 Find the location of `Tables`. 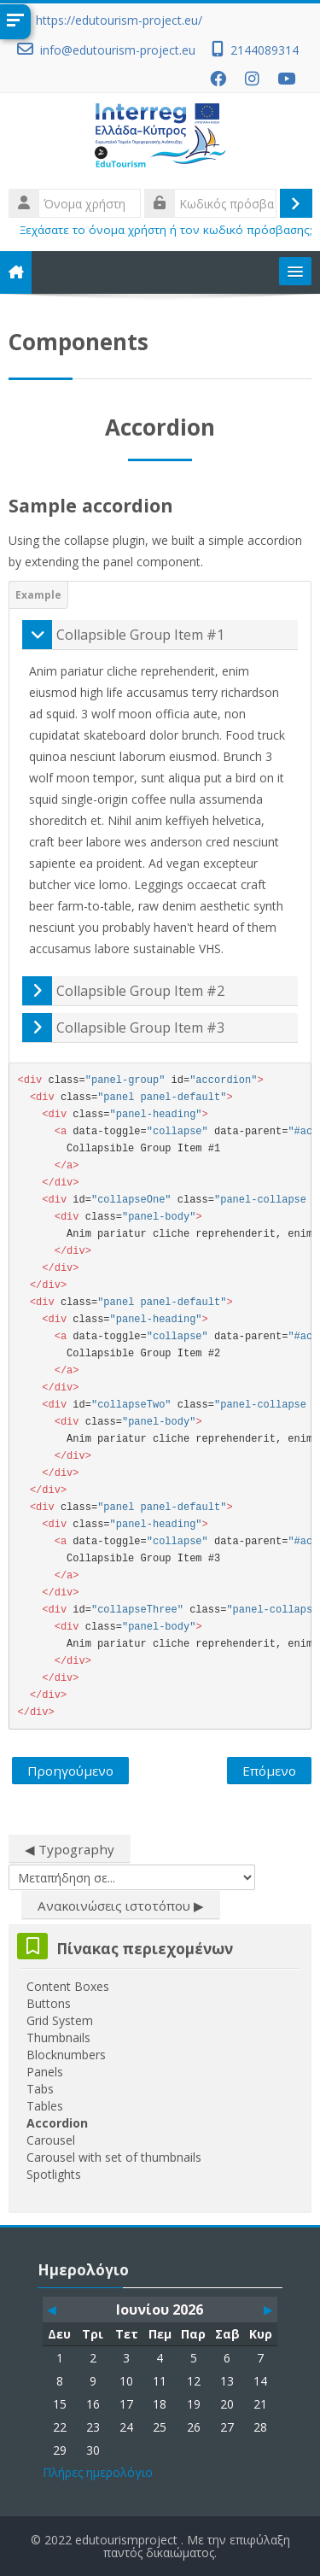

Tables is located at coordinates (44, 2106).